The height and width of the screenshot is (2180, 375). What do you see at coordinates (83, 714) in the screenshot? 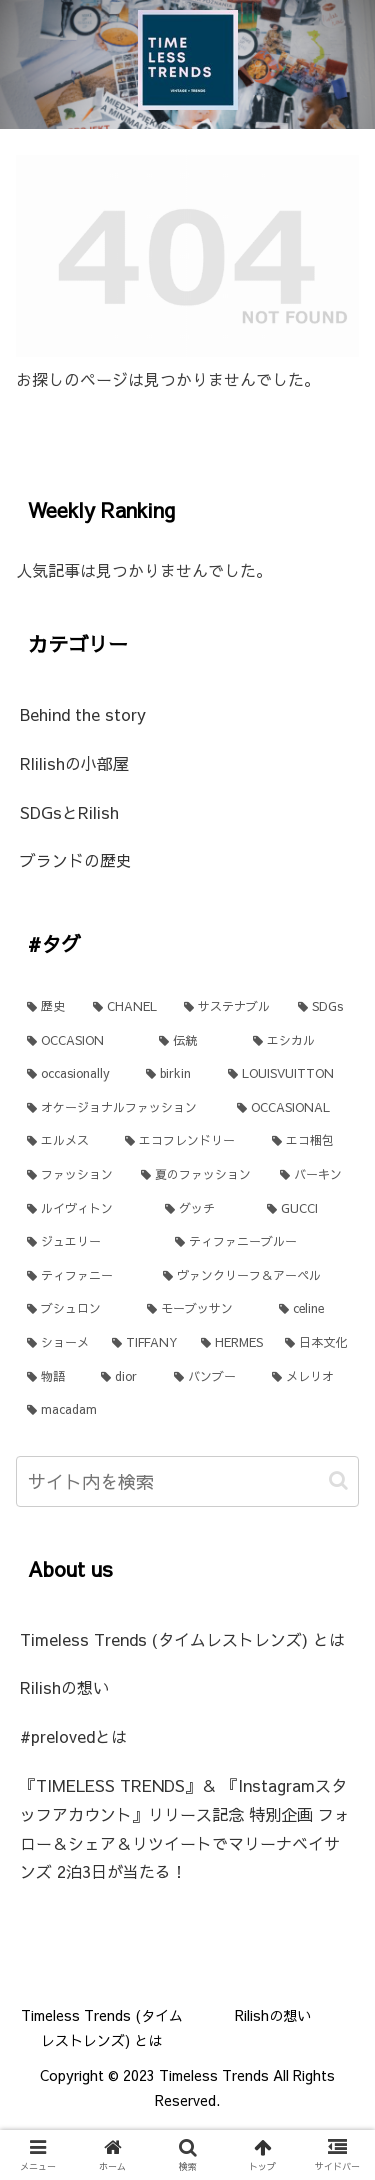
I see `Behind the story` at bounding box center [83, 714].